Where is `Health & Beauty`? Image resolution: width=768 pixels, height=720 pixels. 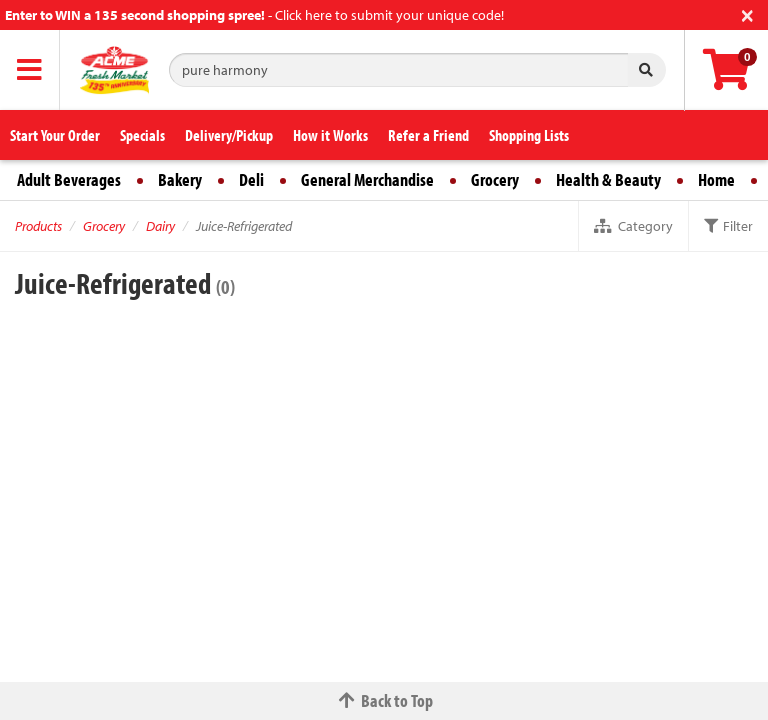
Health & Beauty is located at coordinates (608, 179).